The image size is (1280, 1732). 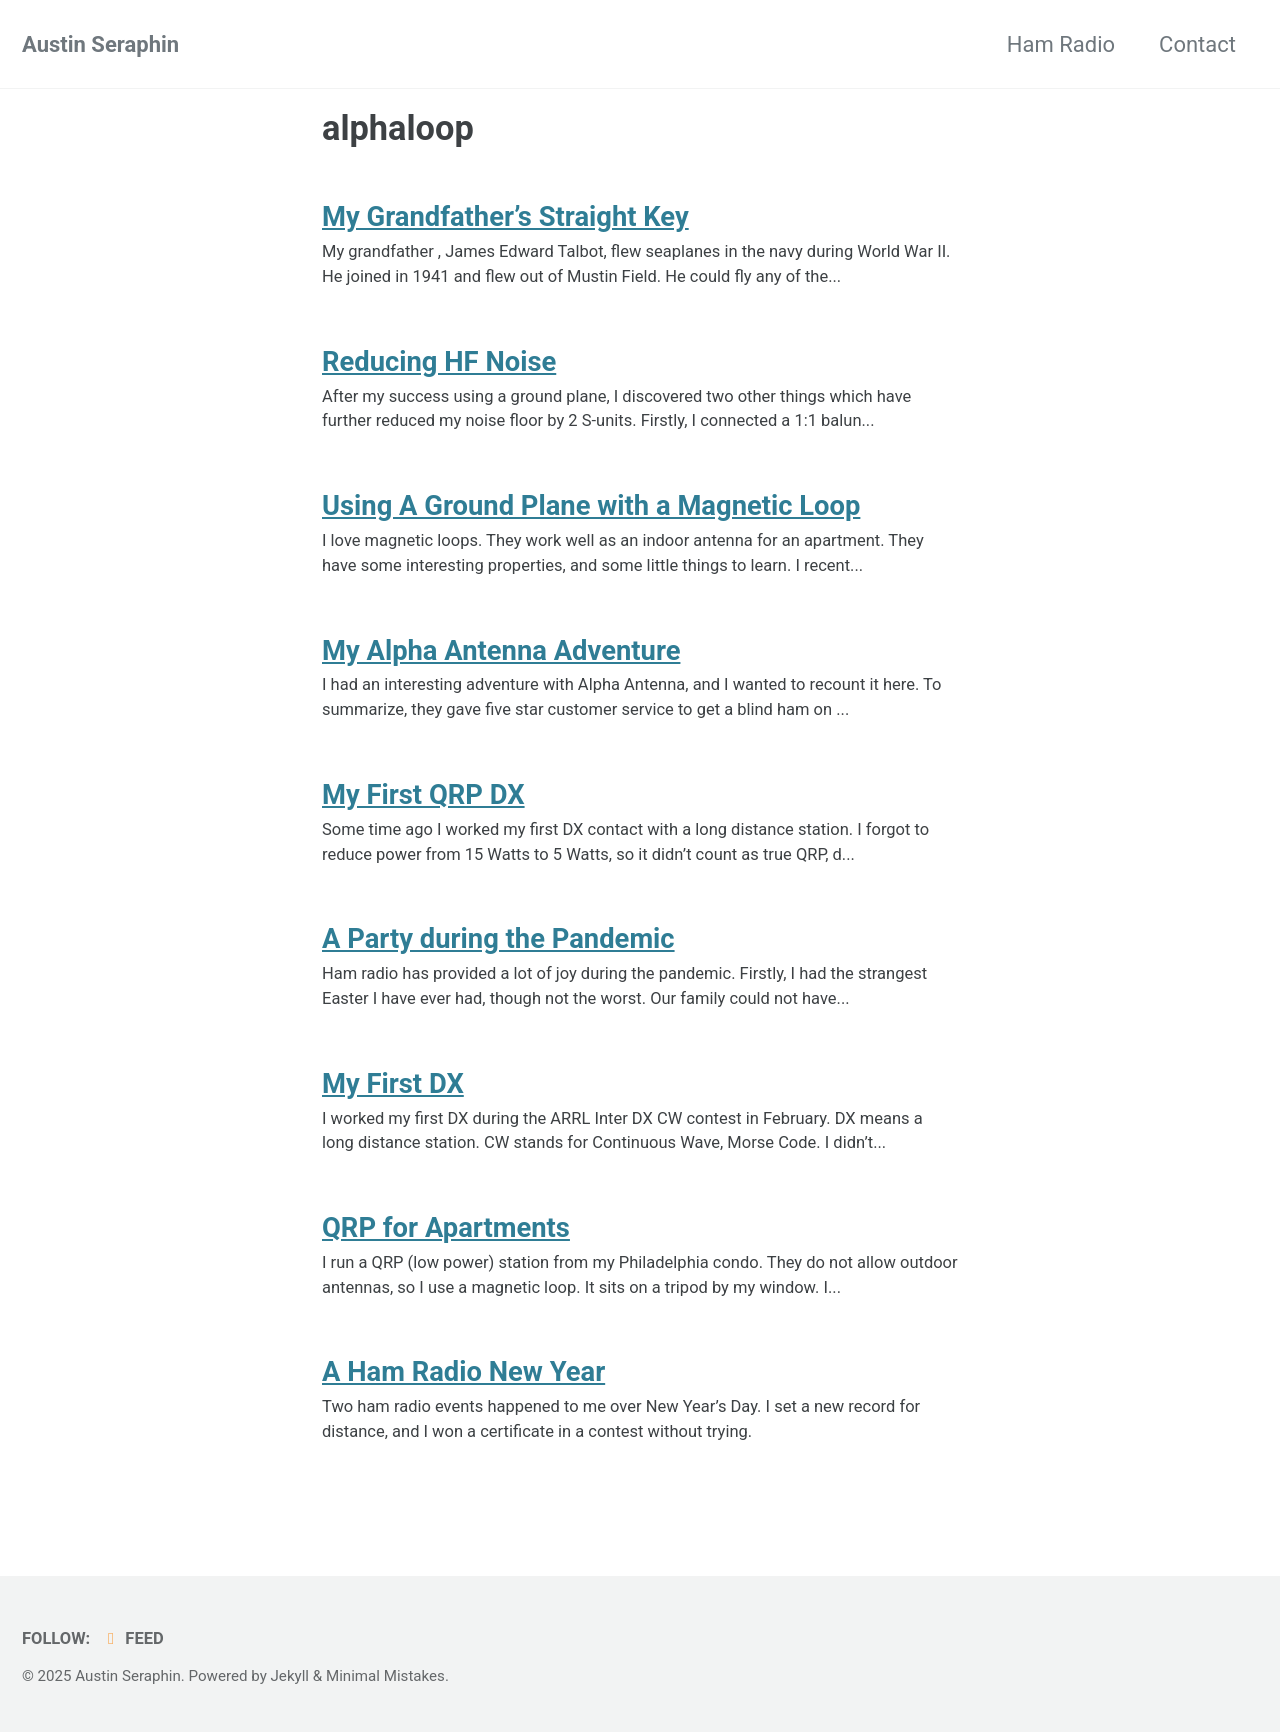 I want to click on My First DX, so click(x=393, y=1083).